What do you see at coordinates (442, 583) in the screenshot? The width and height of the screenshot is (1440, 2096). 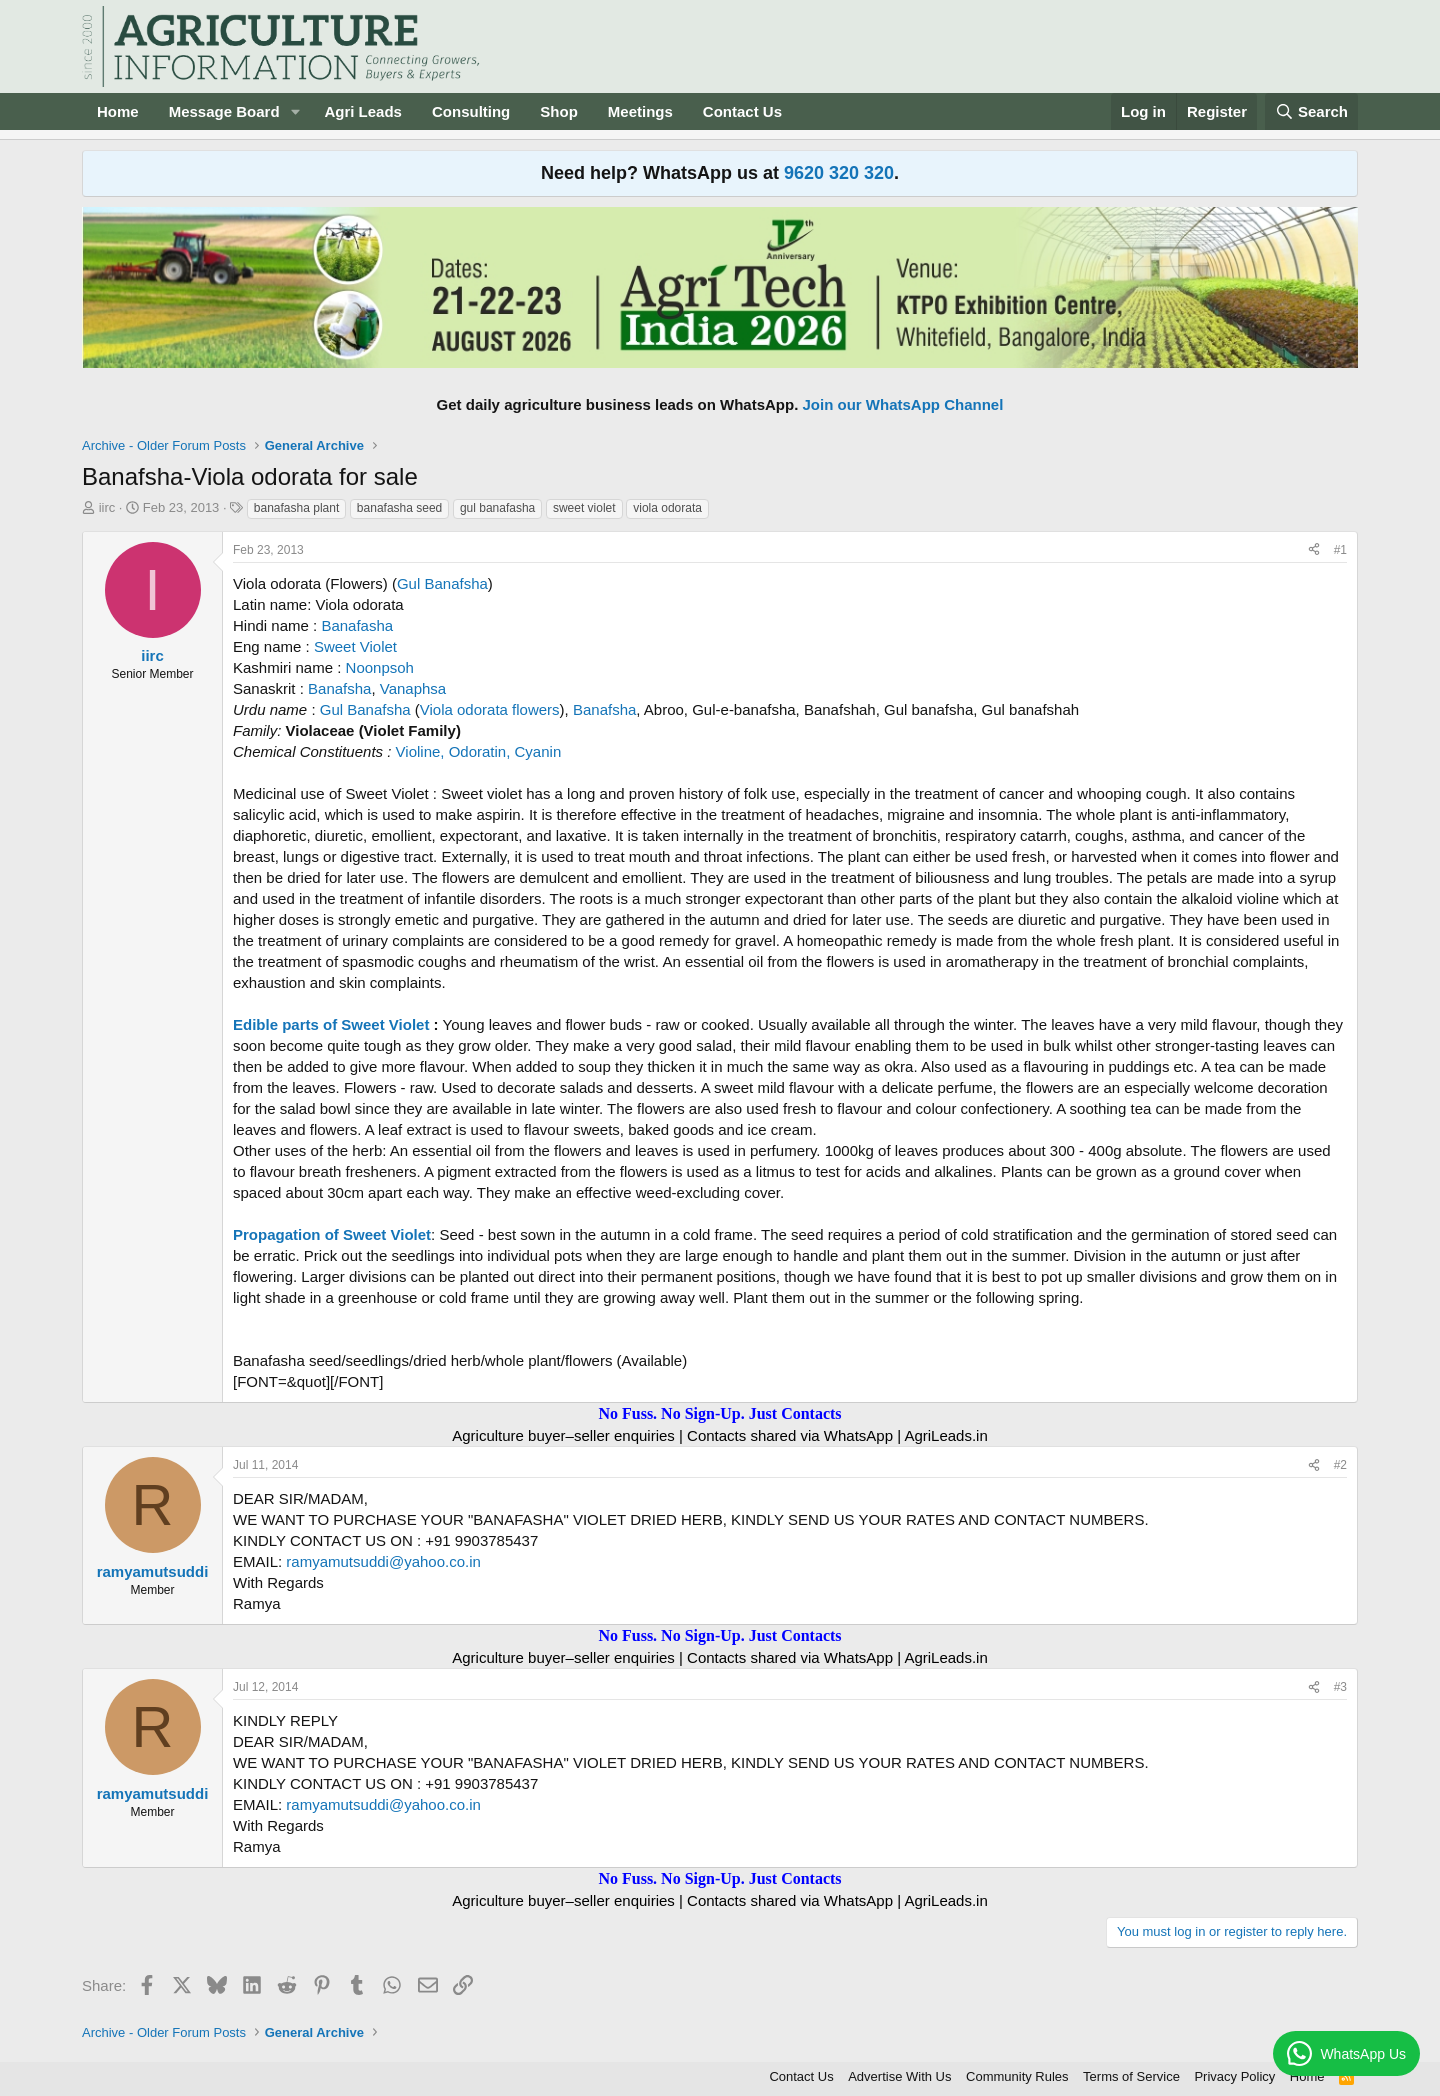 I see `Gul Banafsha` at bounding box center [442, 583].